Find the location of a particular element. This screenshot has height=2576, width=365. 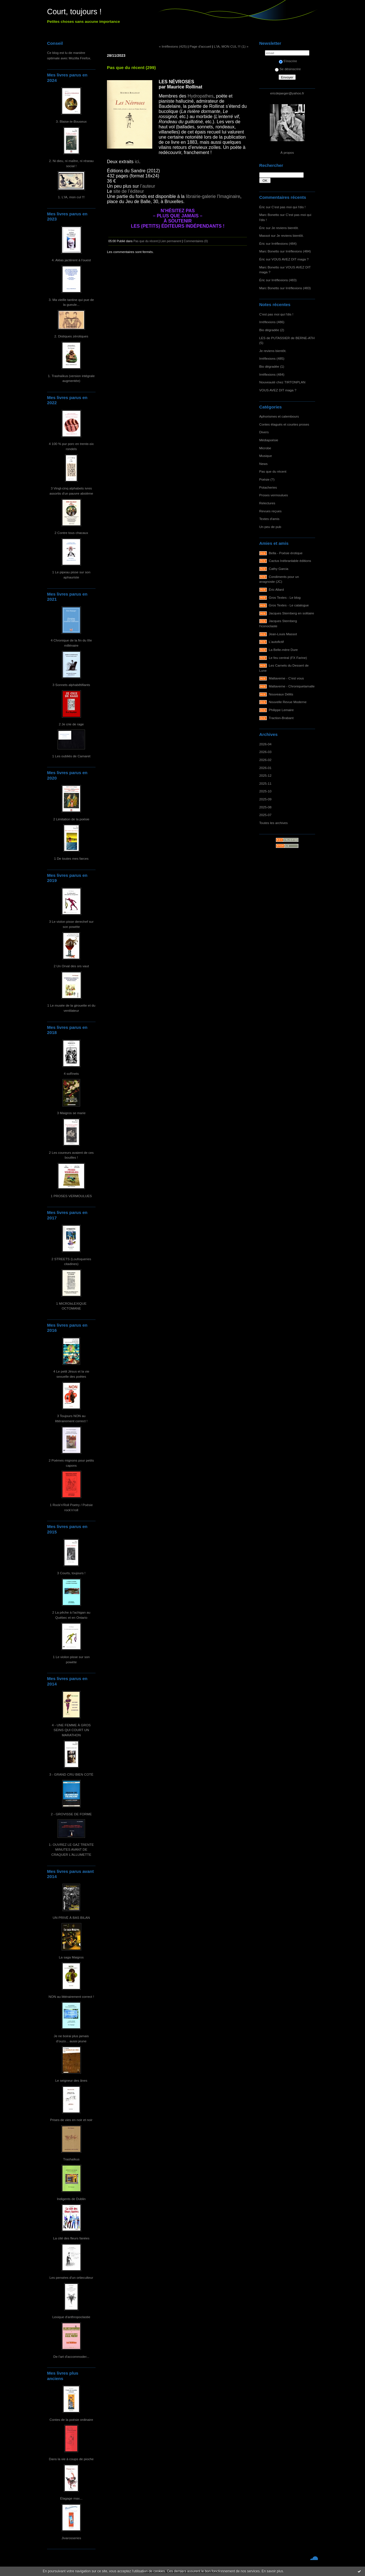

Microbe is located at coordinates (265, 448).